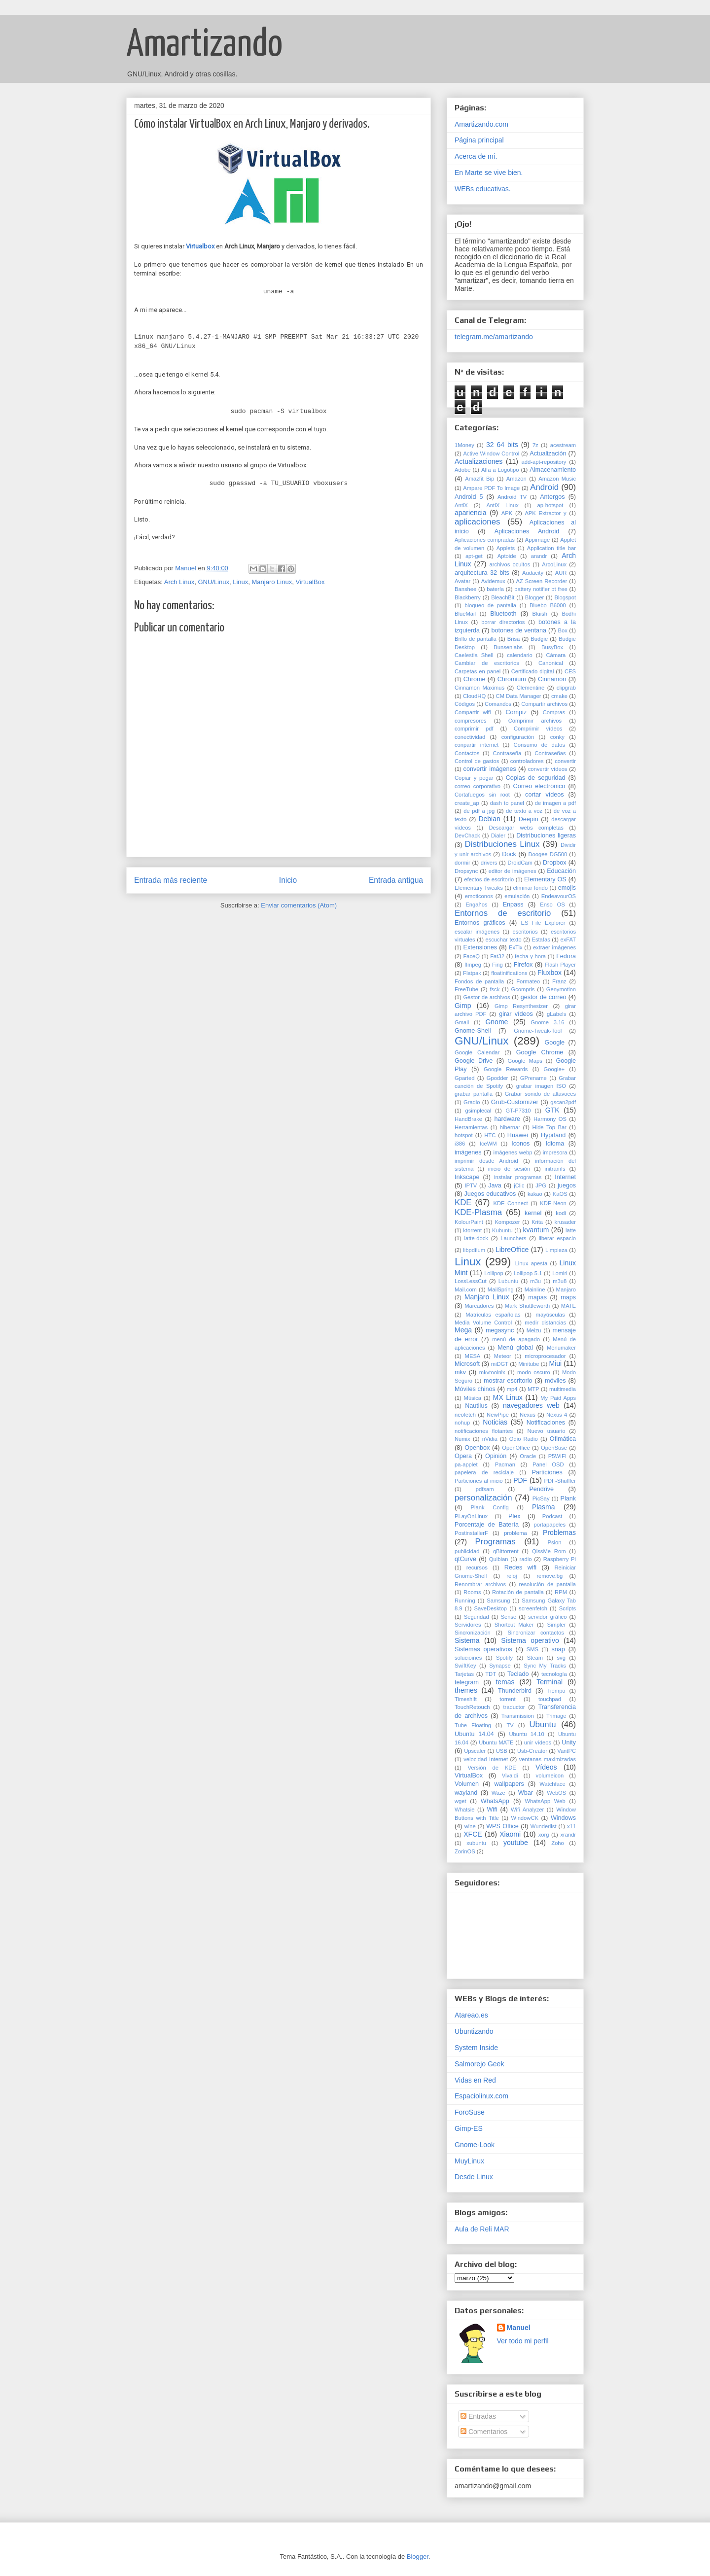  What do you see at coordinates (530, 956) in the screenshot?
I see `fecha y hora` at bounding box center [530, 956].